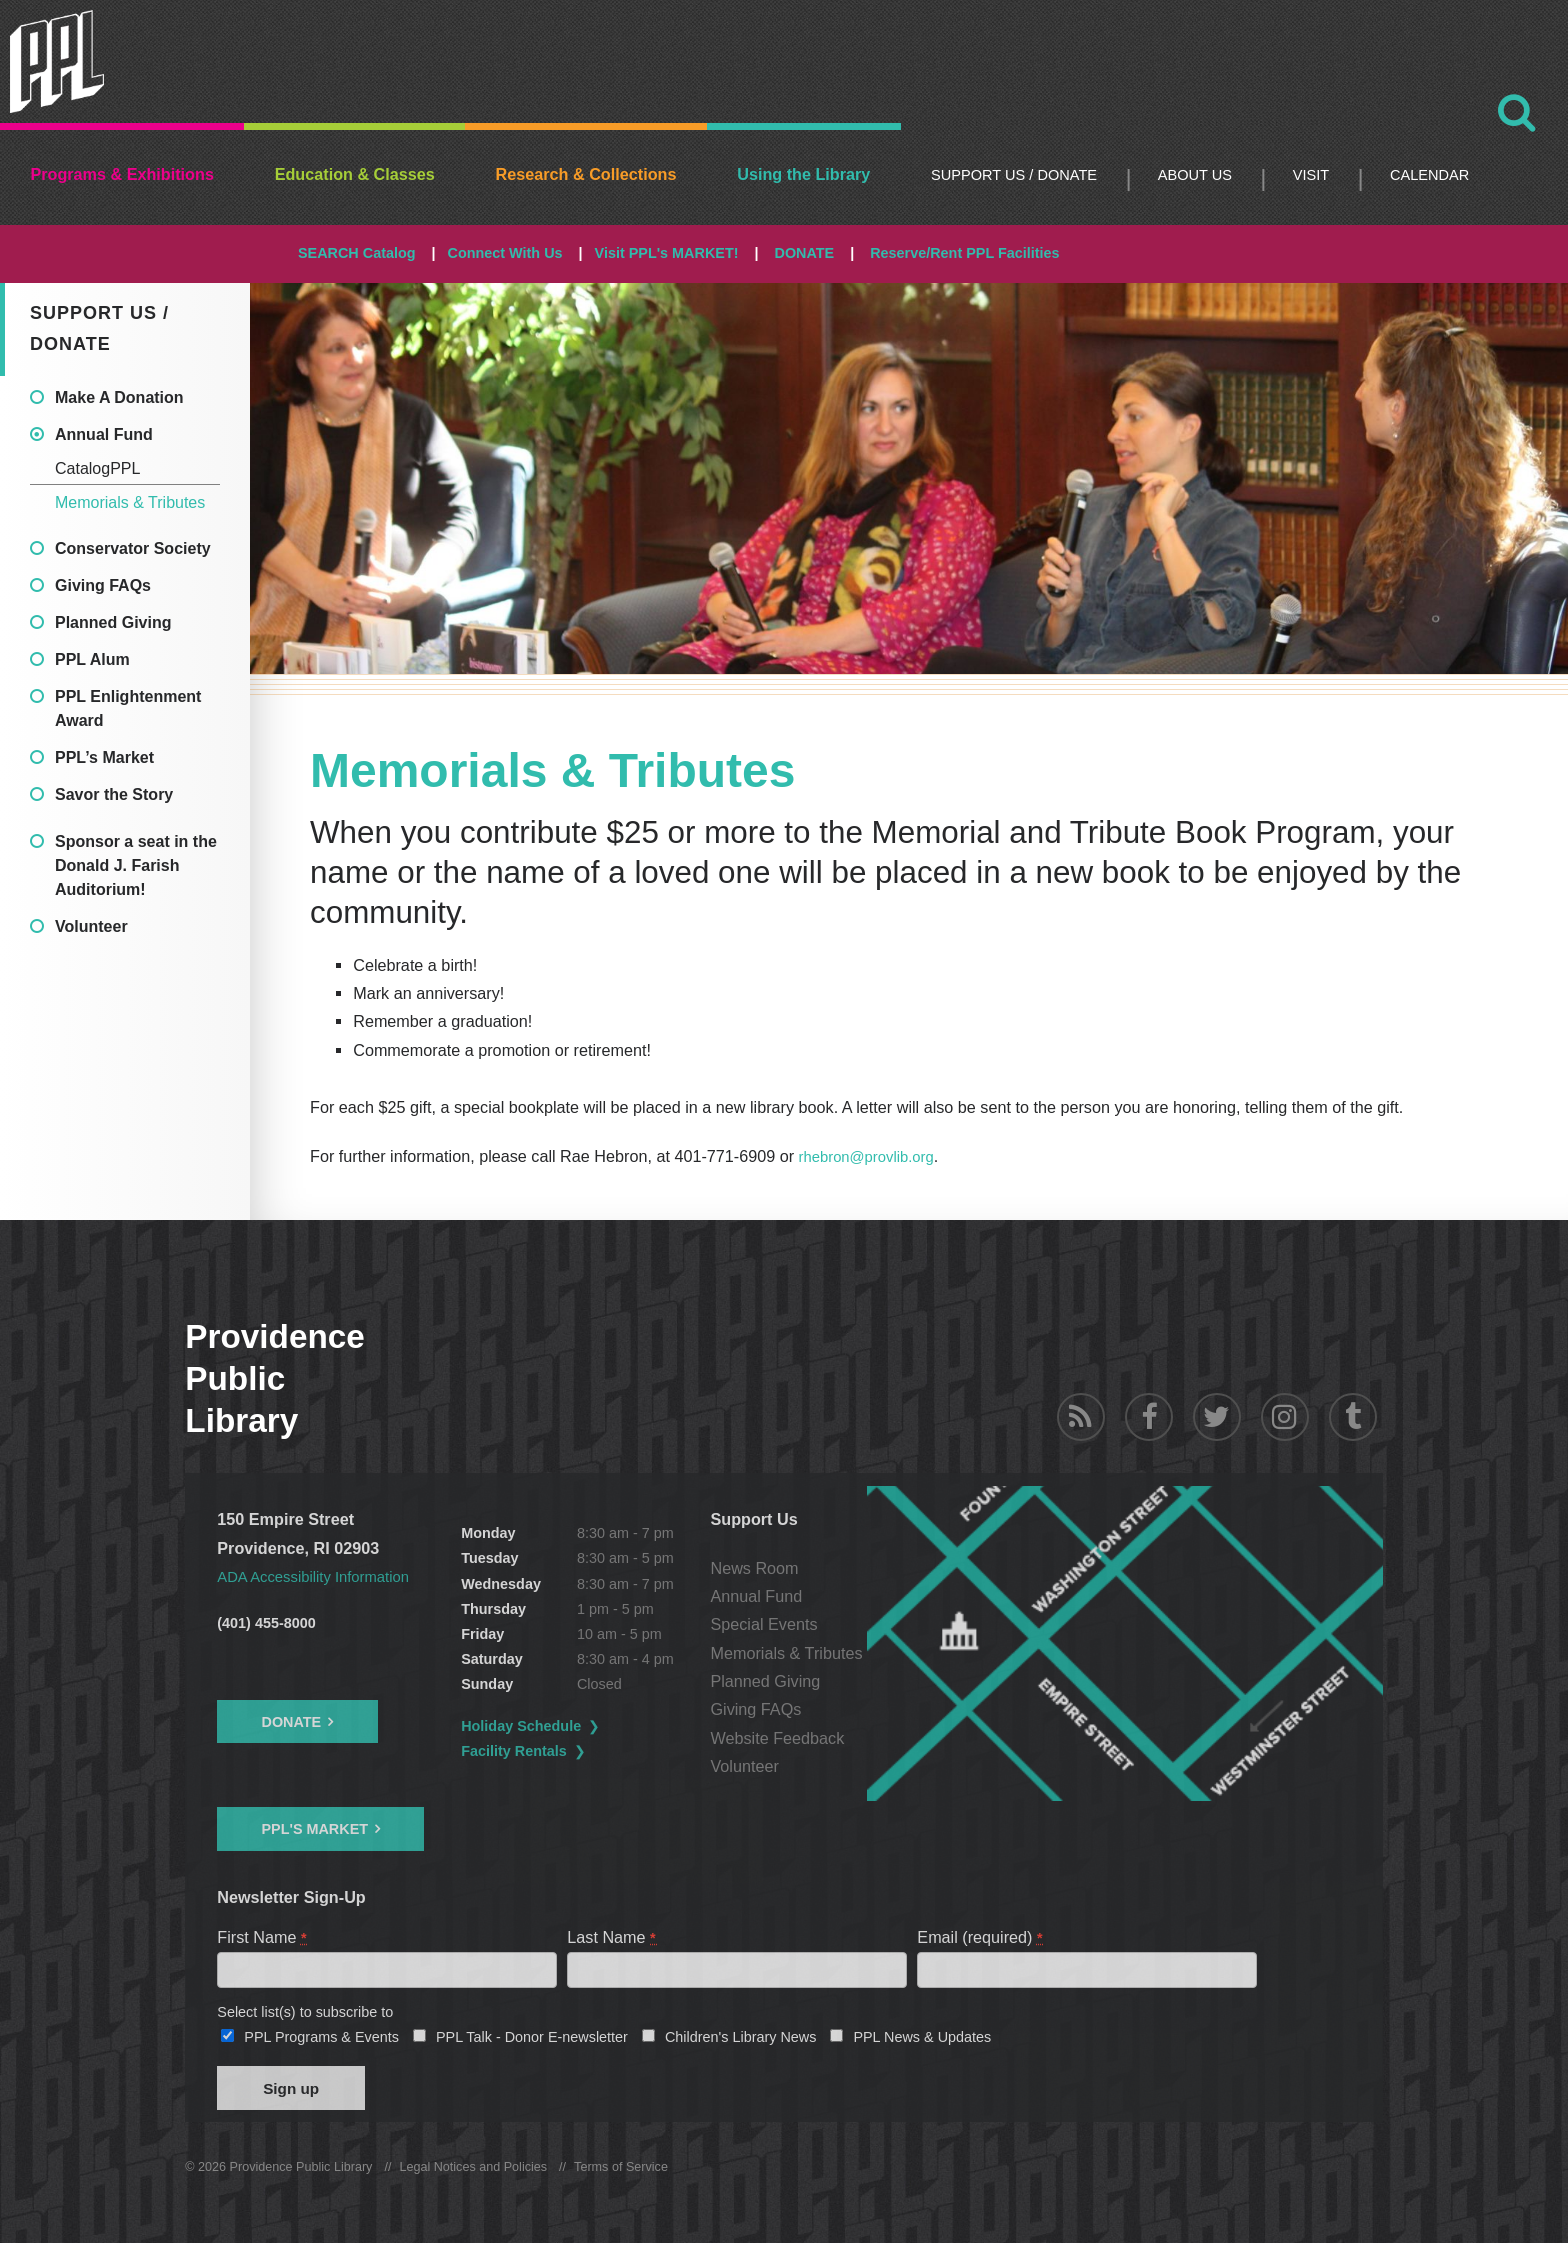 The height and width of the screenshot is (2257, 1568). What do you see at coordinates (1014, 175) in the screenshot?
I see `Support Us / DONATE` at bounding box center [1014, 175].